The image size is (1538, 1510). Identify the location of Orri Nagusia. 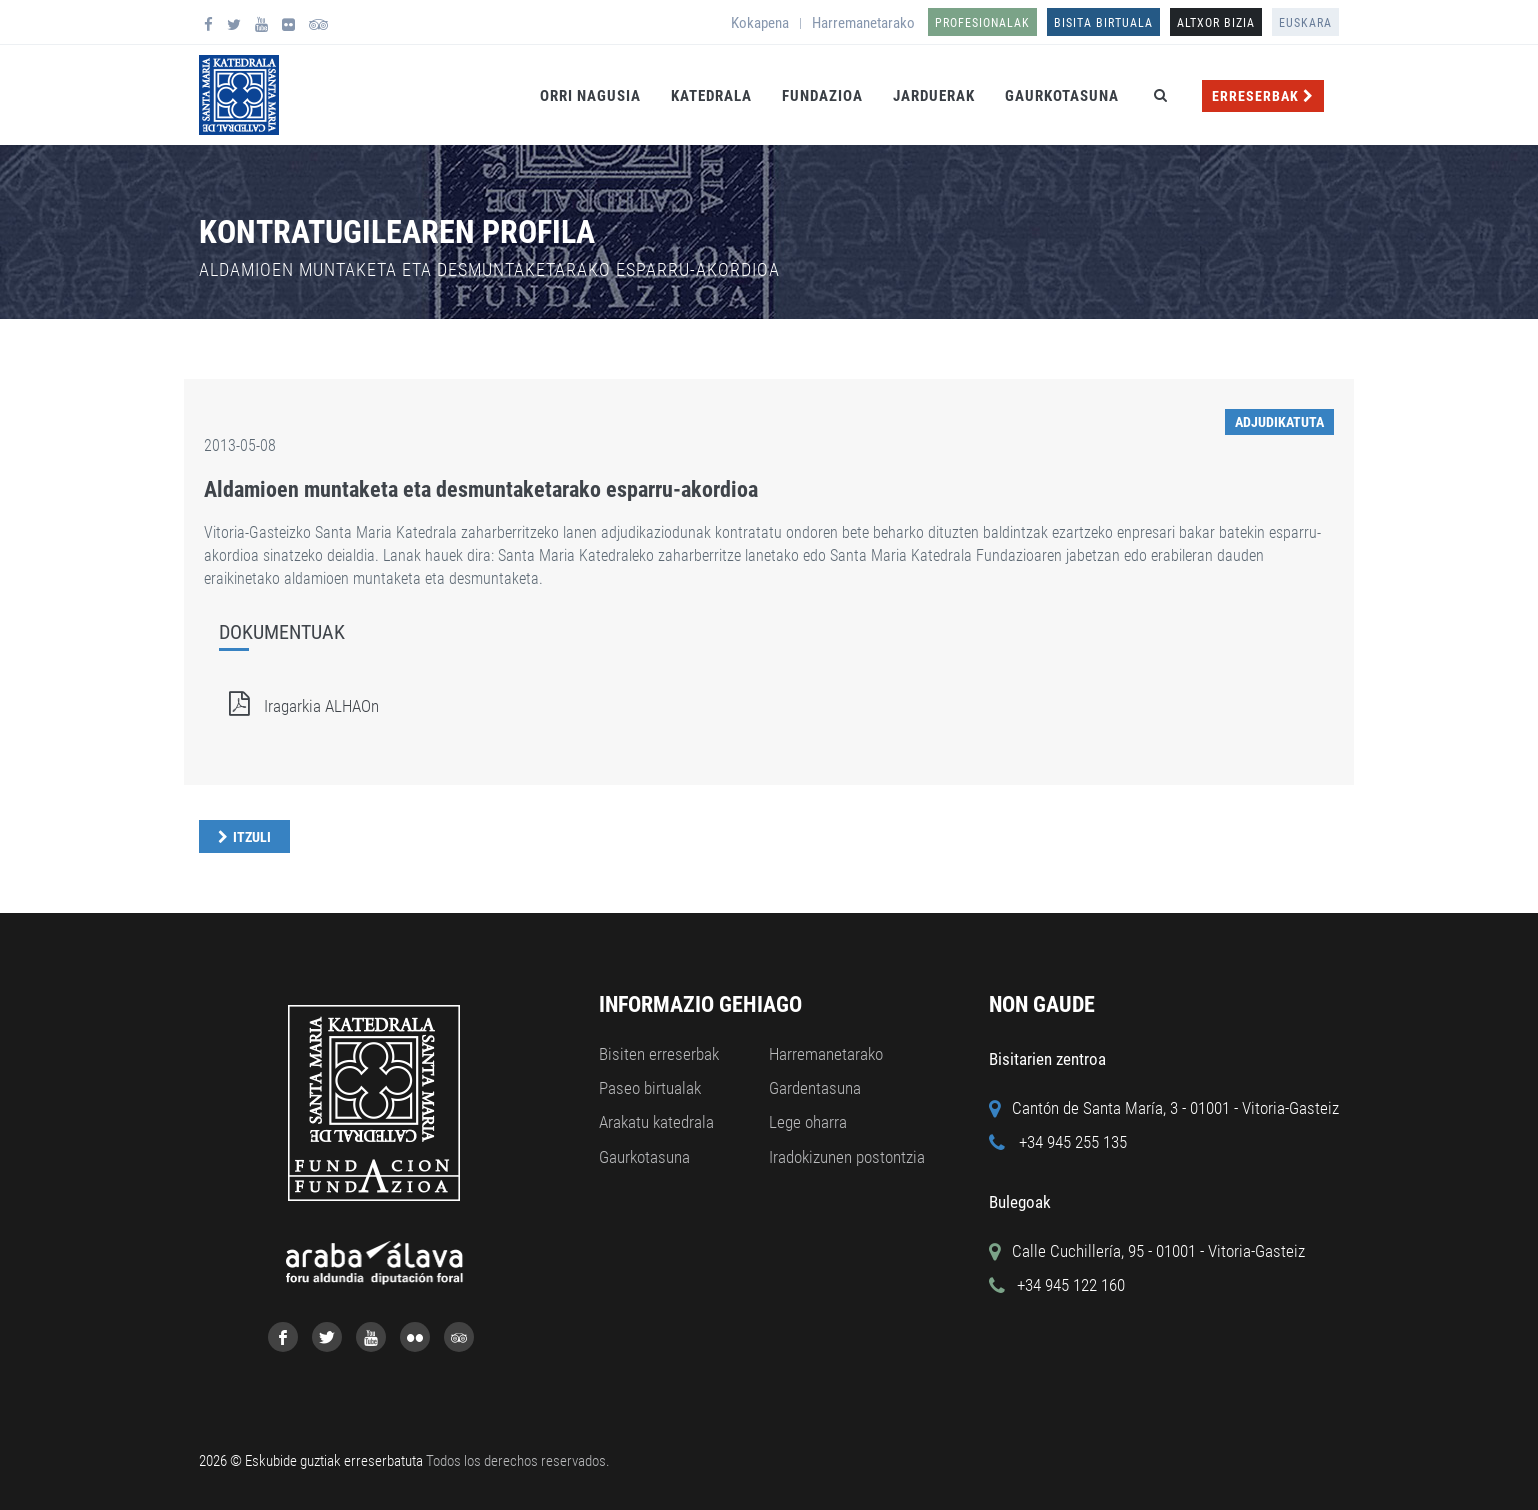
(590, 96).